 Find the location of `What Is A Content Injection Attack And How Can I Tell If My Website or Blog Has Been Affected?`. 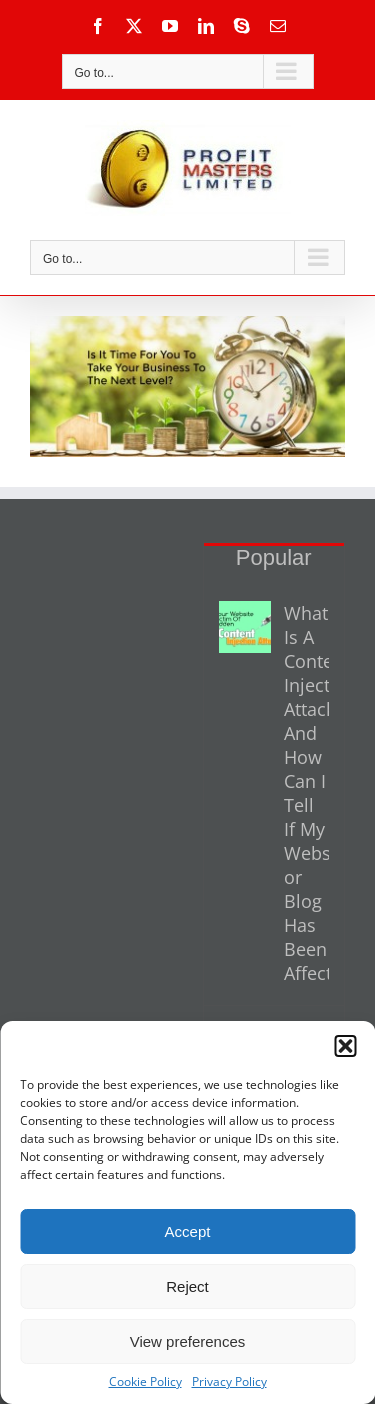

What Is A Content Injection Attack And How Can I Tell If My Website or Blog Has Been Affected? is located at coordinates (307, 793).